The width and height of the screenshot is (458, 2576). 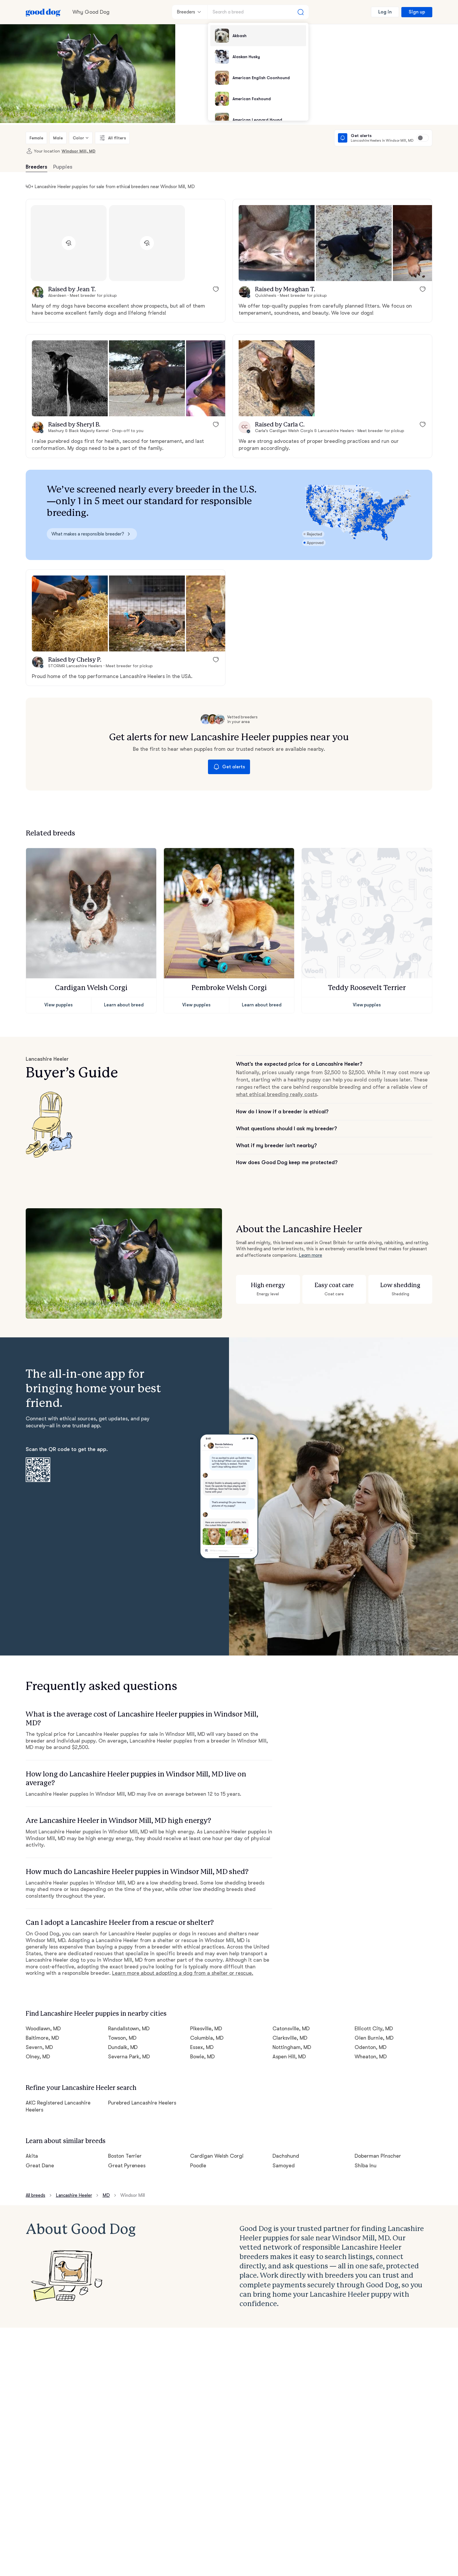 What do you see at coordinates (310, 1255) in the screenshot?
I see `Learn more` at bounding box center [310, 1255].